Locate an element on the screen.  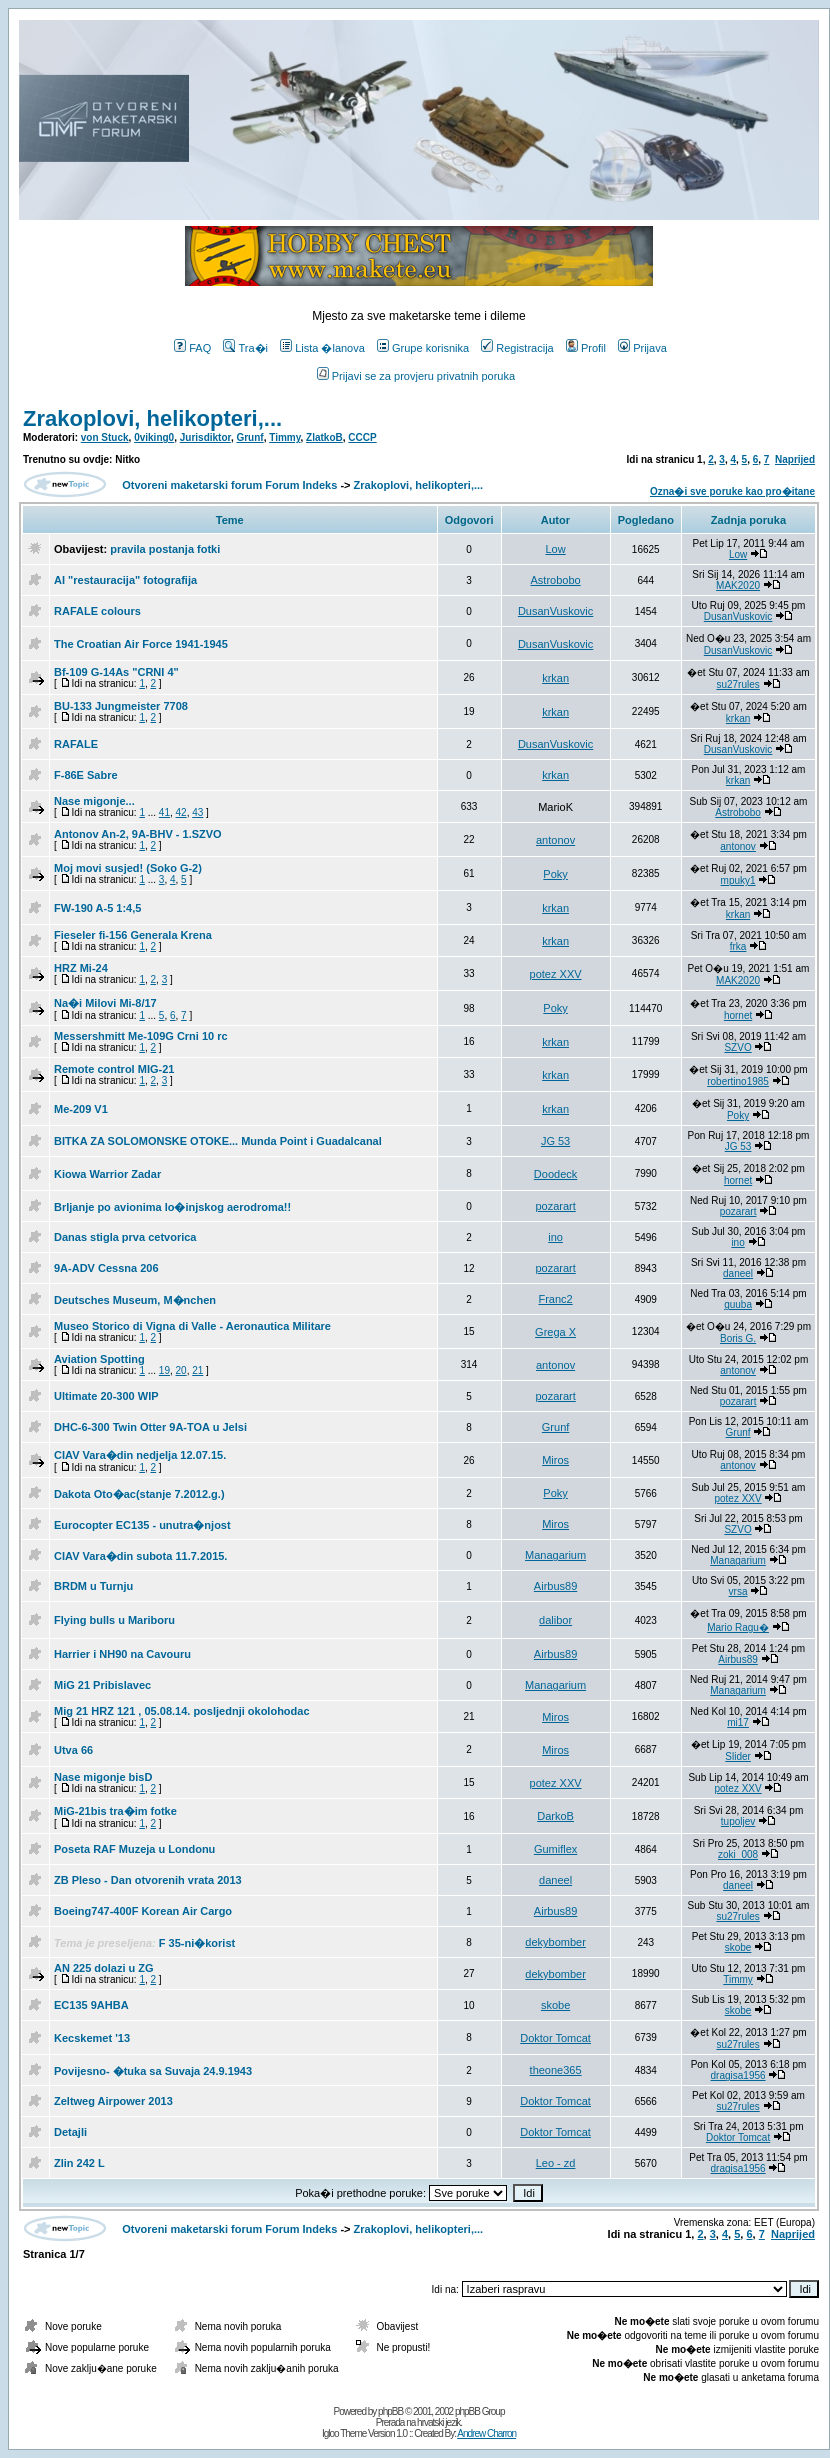
Poky is located at coordinates (555, 874).